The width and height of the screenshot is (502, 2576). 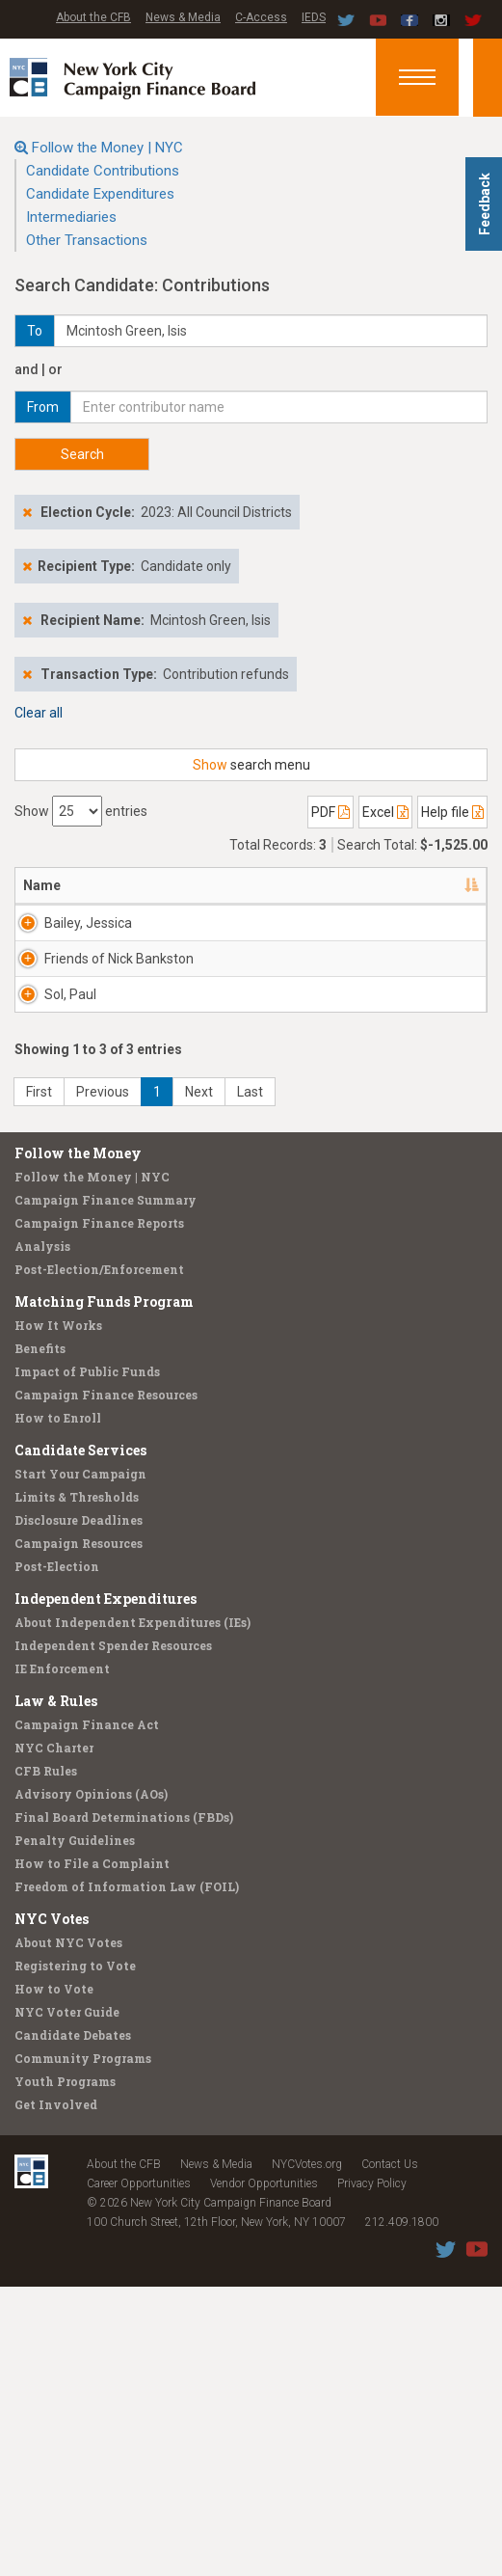 What do you see at coordinates (264, 2473) in the screenshot?
I see `Vendor Opportunities` at bounding box center [264, 2473].